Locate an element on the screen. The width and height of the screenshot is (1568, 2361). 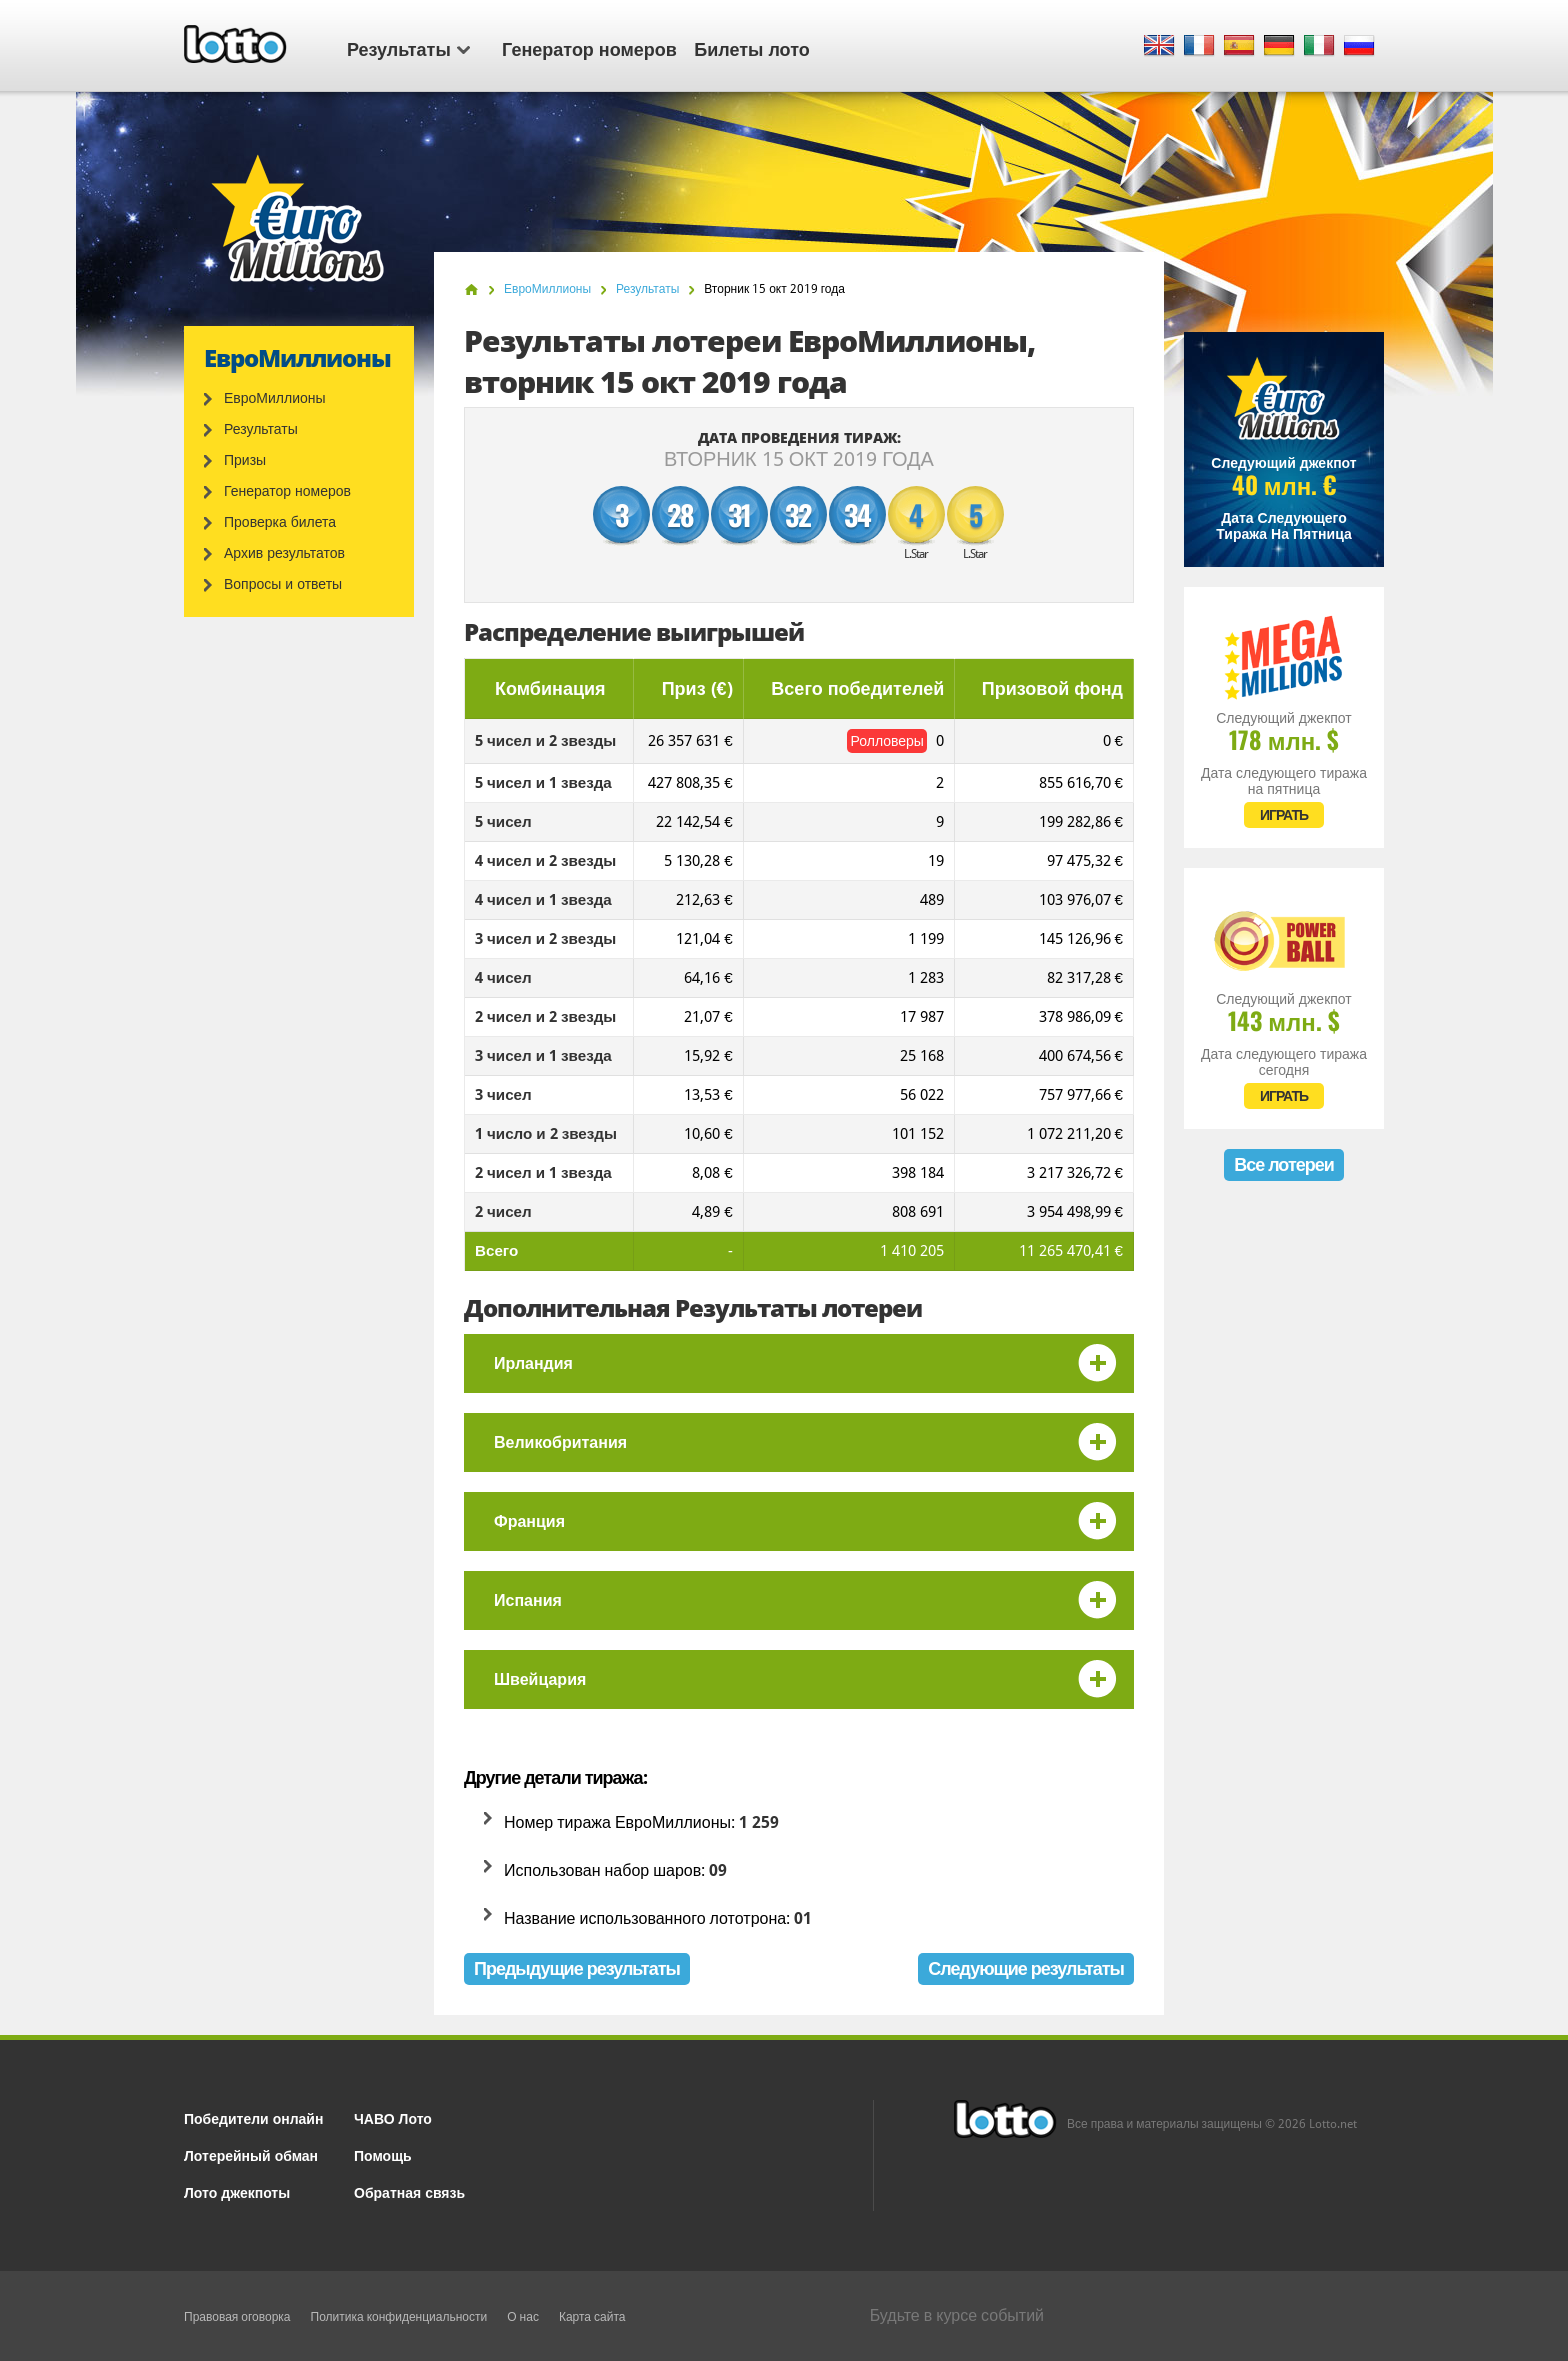
Архив результатов is located at coordinates (284, 553).